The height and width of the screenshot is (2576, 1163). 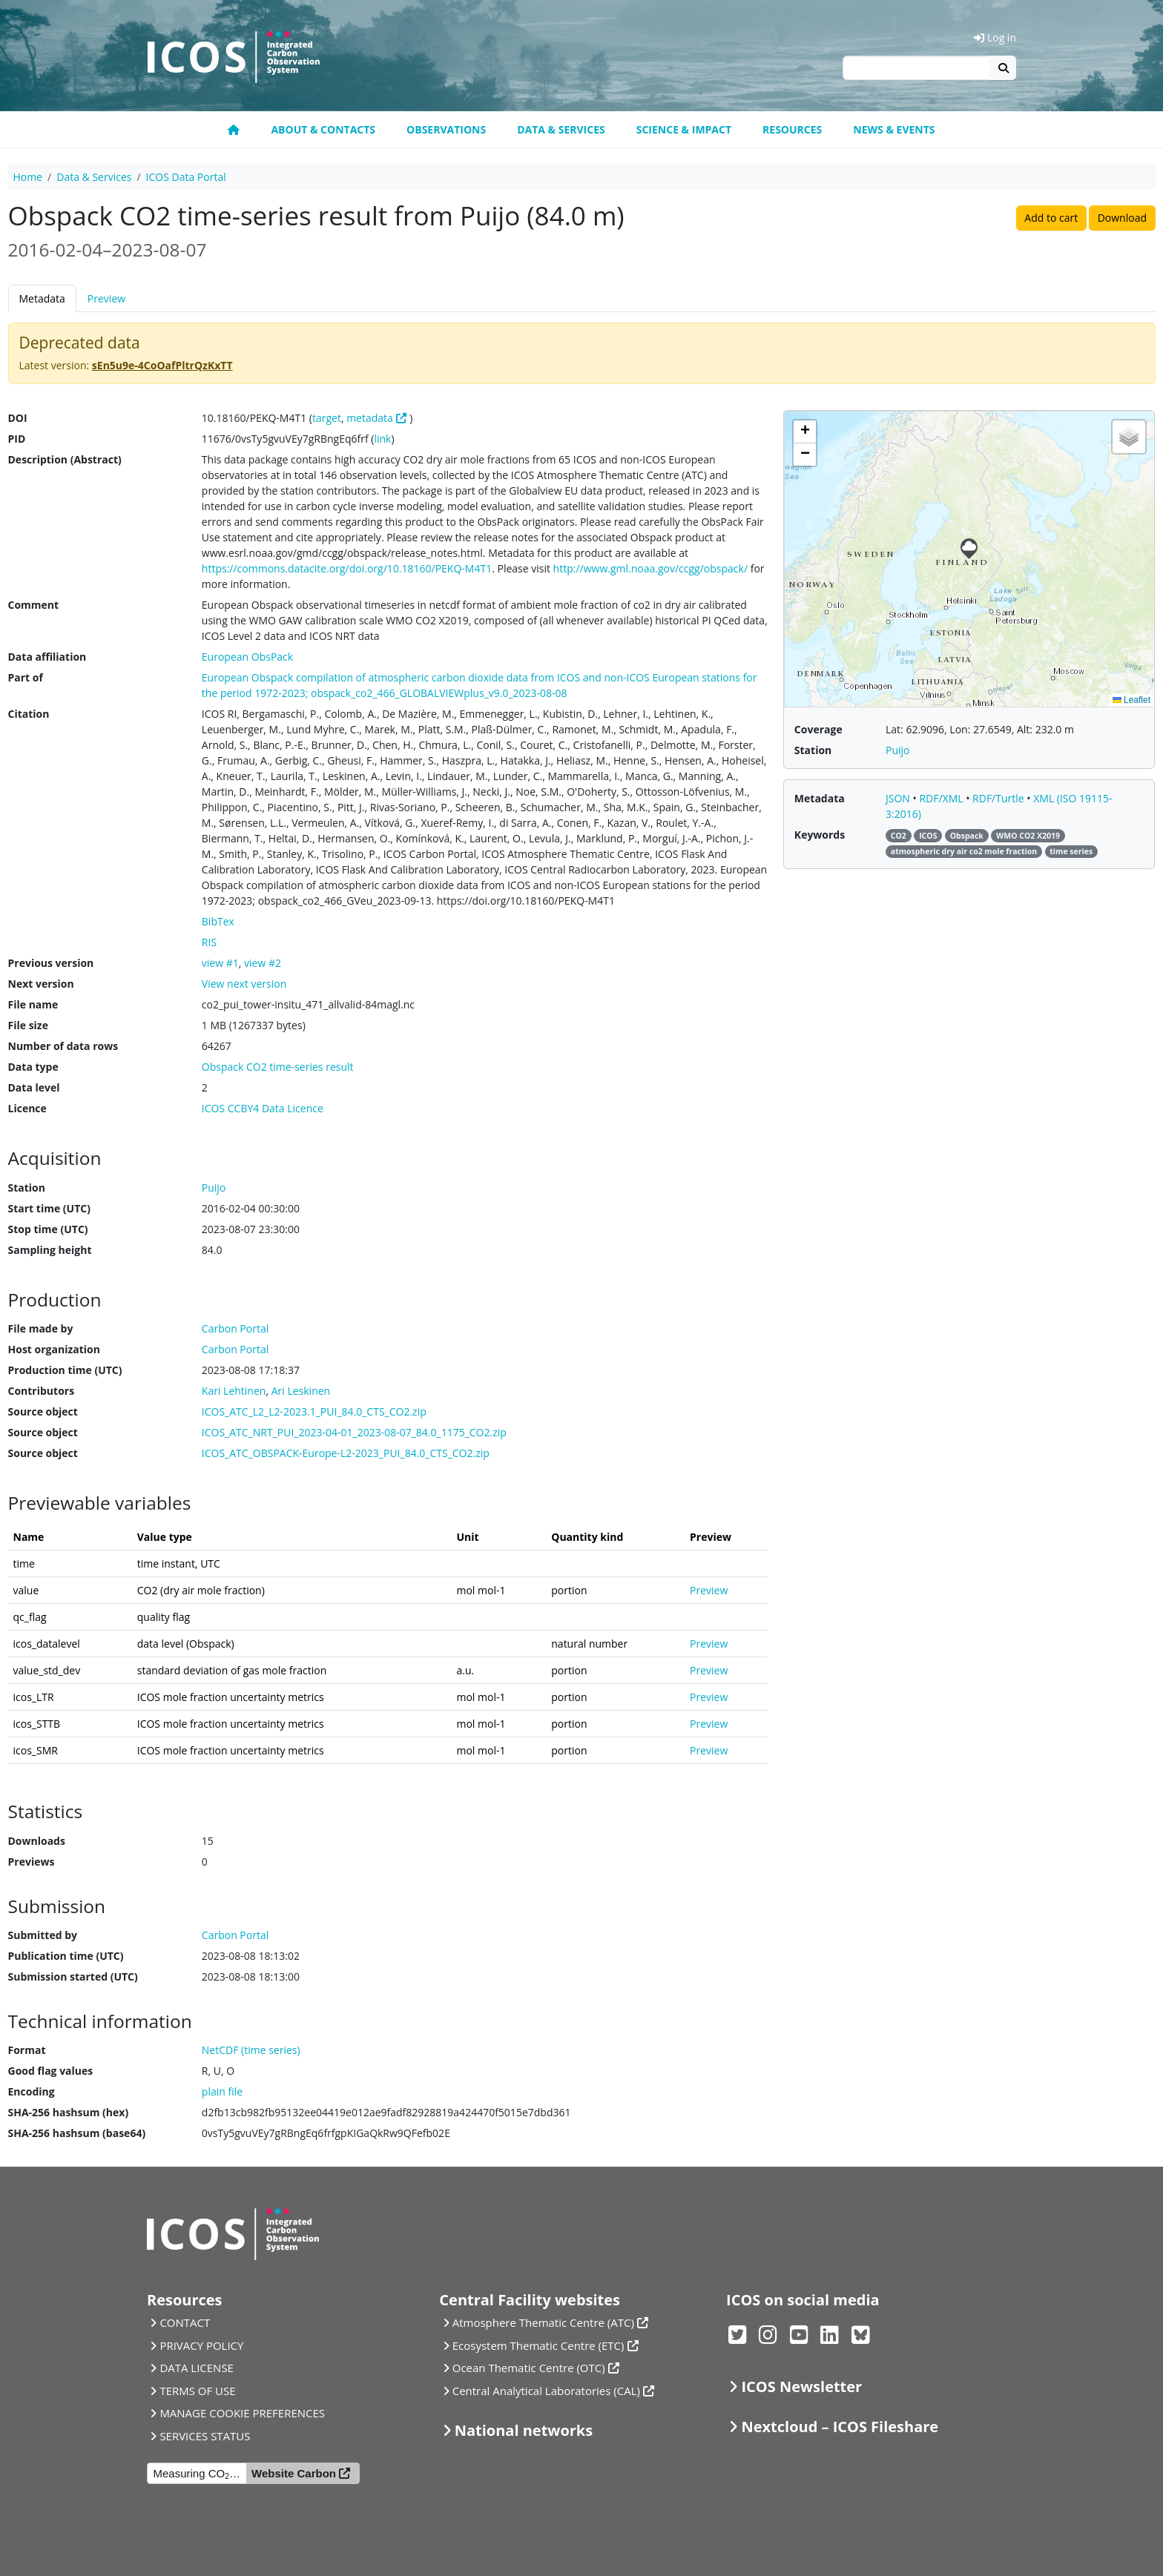 What do you see at coordinates (234, 1391) in the screenshot?
I see `Kari Lehtinen` at bounding box center [234, 1391].